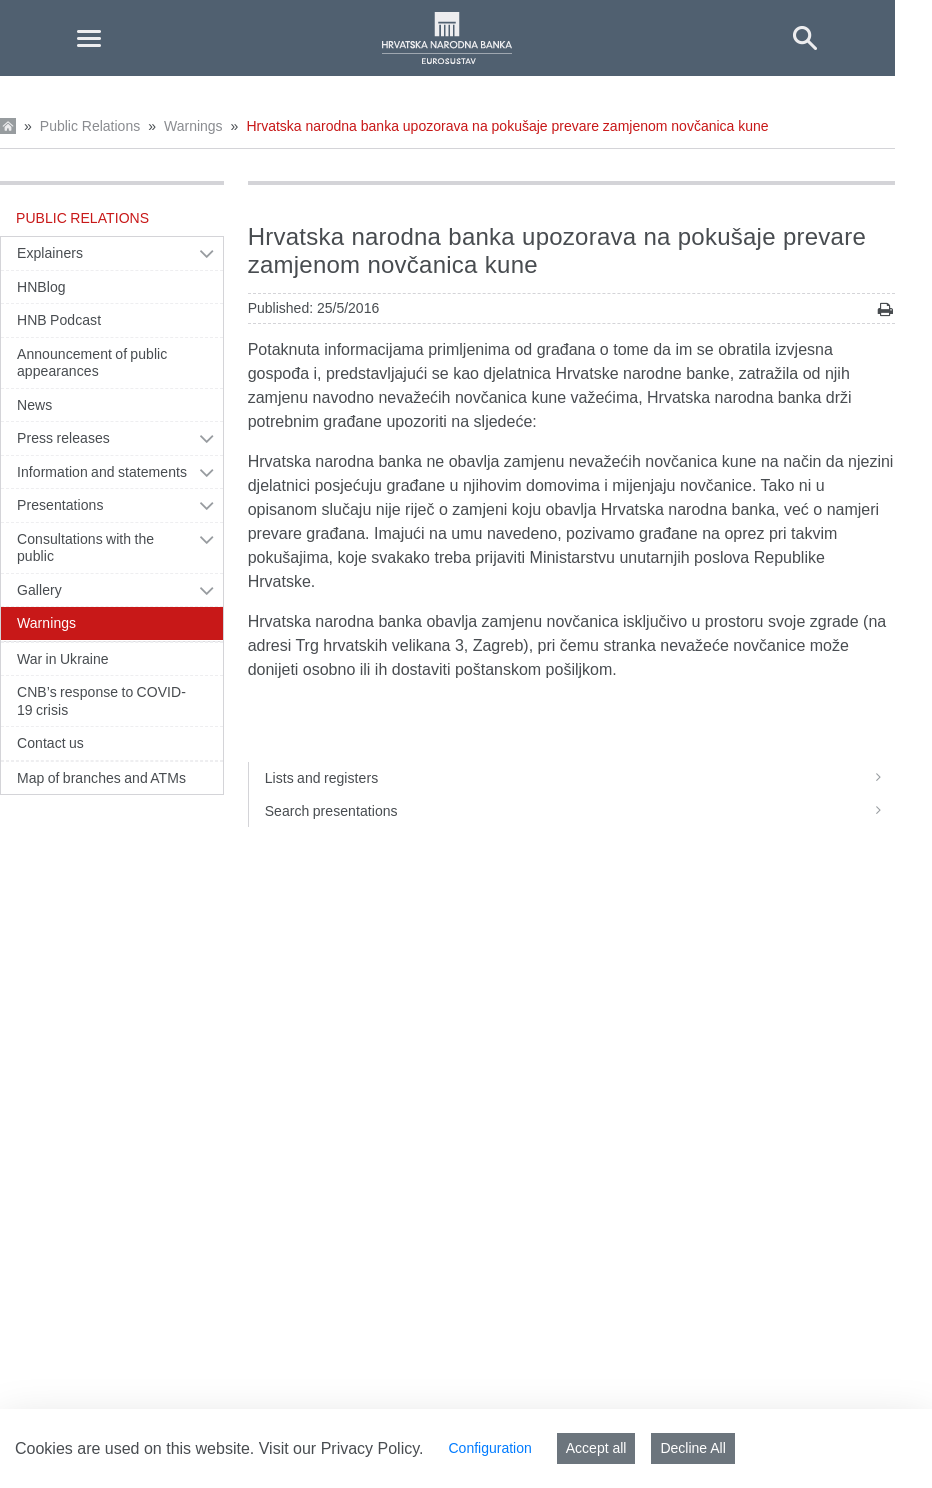  What do you see at coordinates (59, 320) in the screenshot?
I see `HNB Podcast` at bounding box center [59, 320].